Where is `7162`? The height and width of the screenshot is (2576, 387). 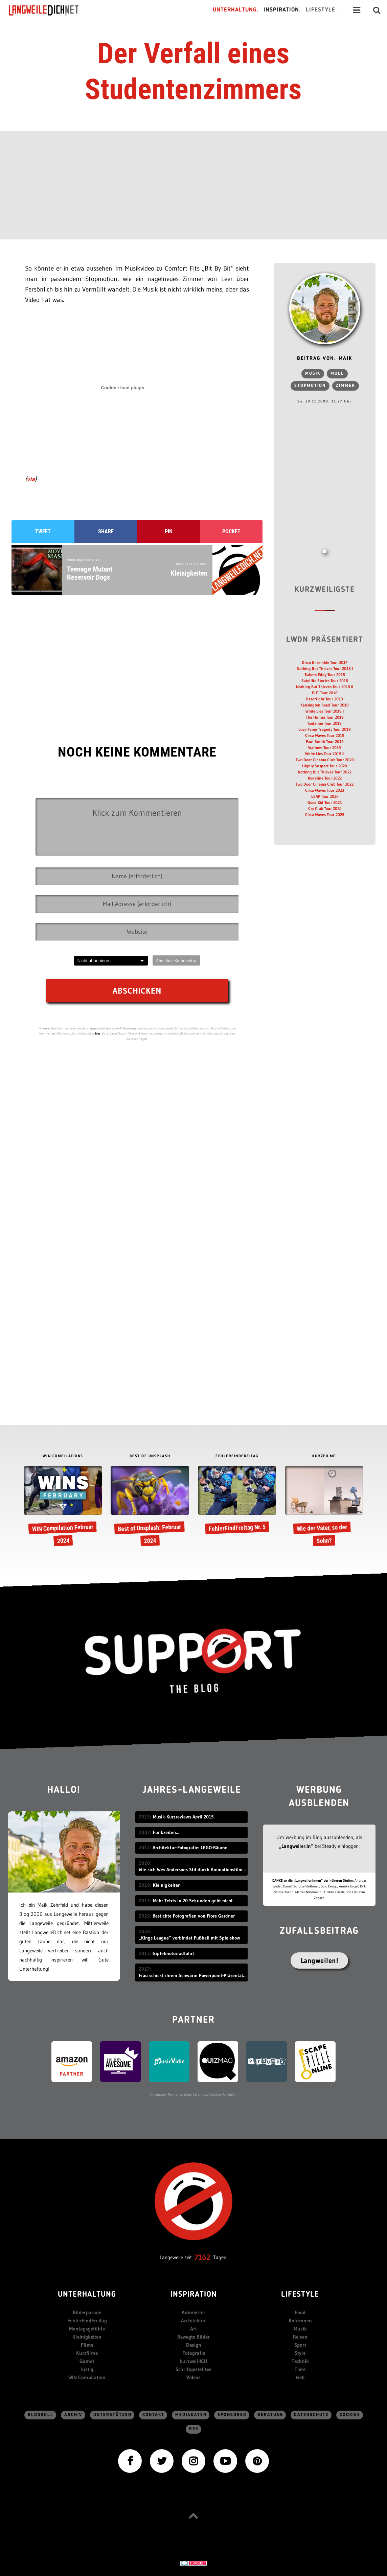
7162 is located at coordinates (202, 2257).